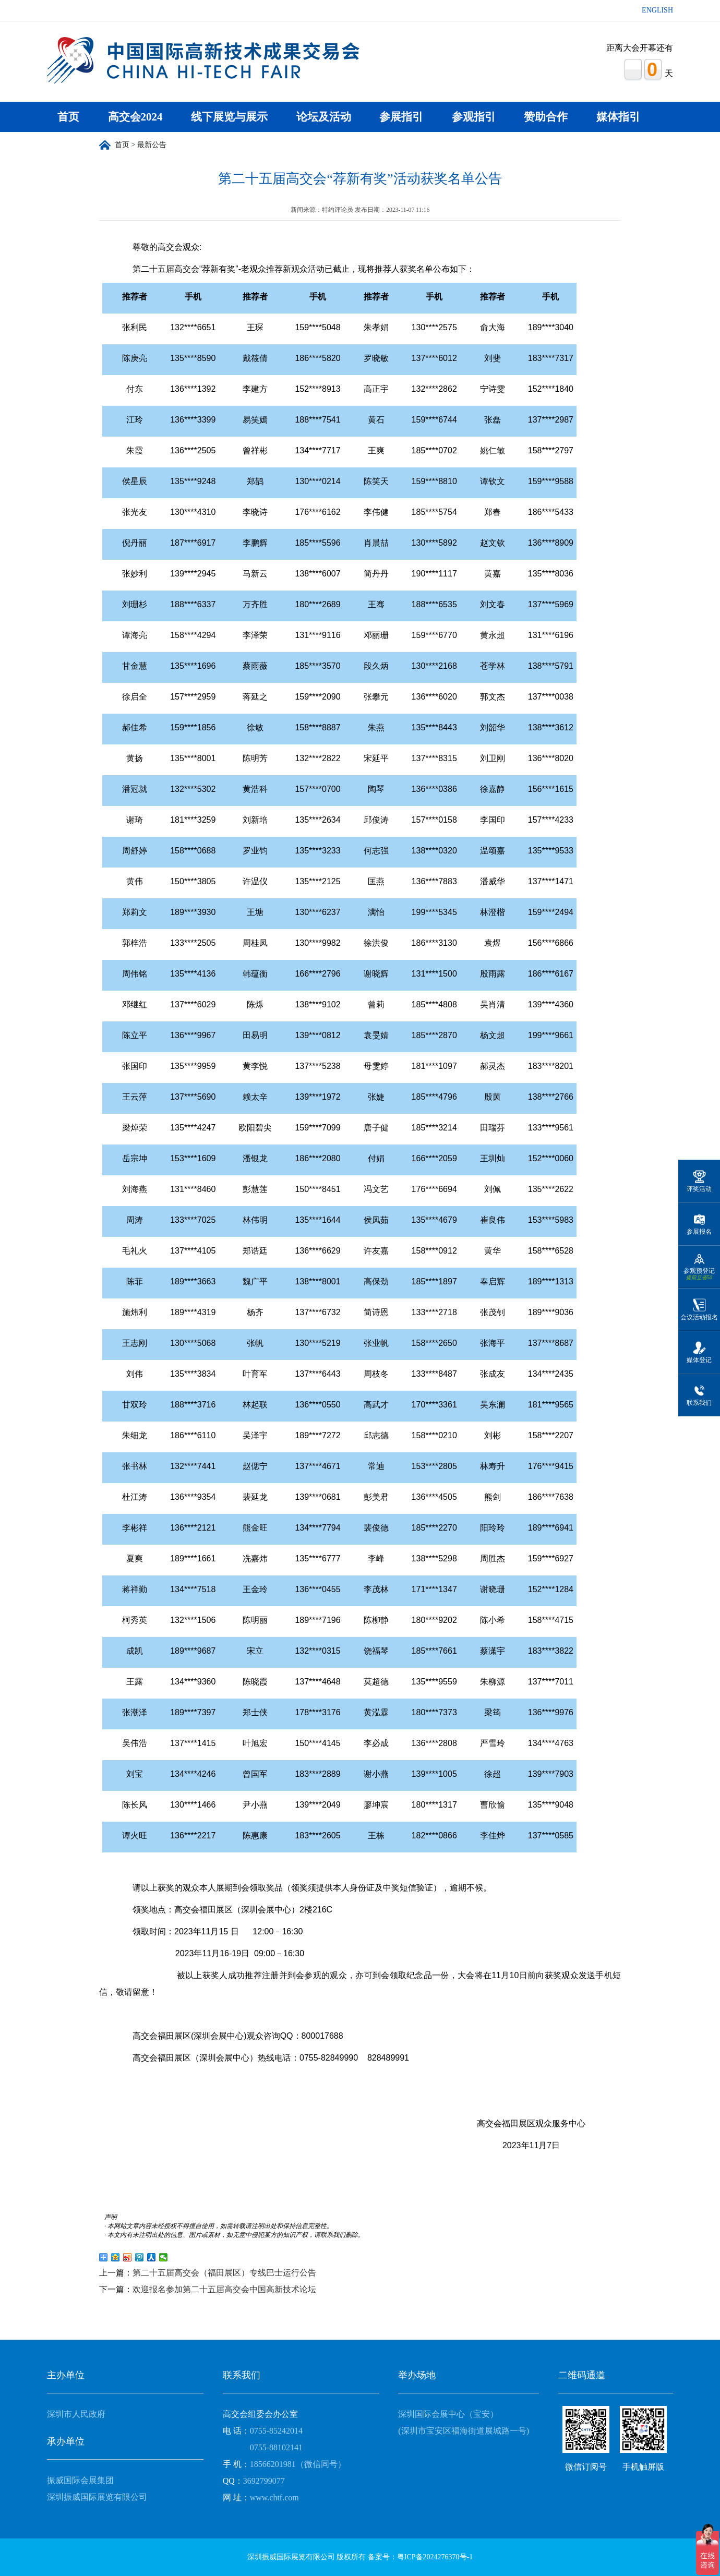 This screenshot has height=2576, width=720. Describe the element at coordinates (323, 117) in the screenshot. I see `论坛及活动` at that location.